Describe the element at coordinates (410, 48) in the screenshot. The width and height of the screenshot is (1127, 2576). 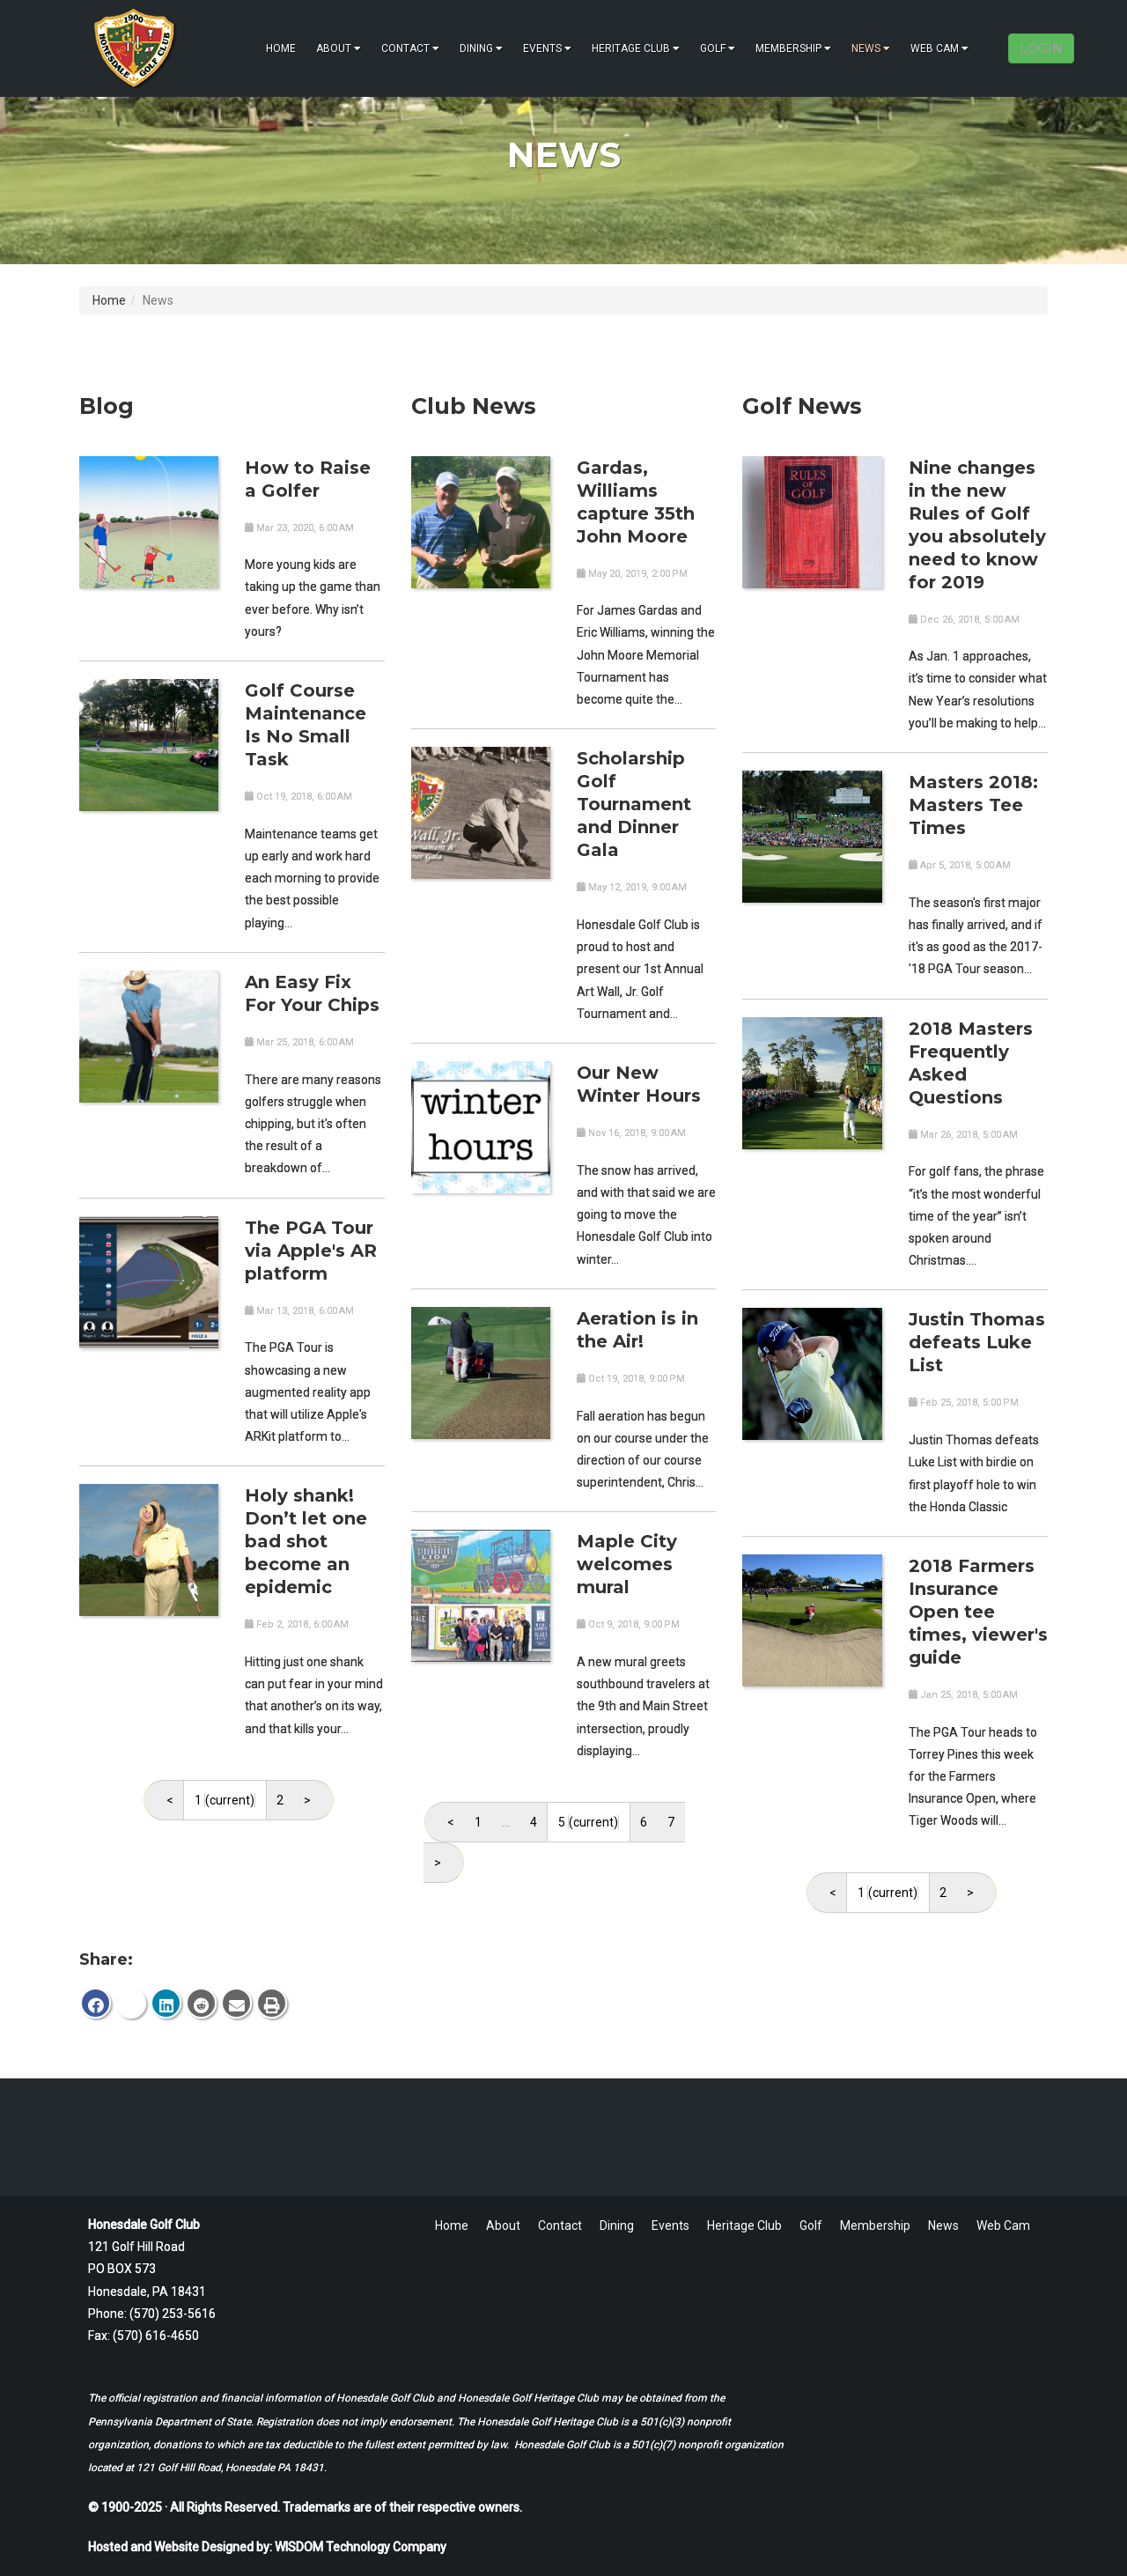
I see `Contact` at that location.